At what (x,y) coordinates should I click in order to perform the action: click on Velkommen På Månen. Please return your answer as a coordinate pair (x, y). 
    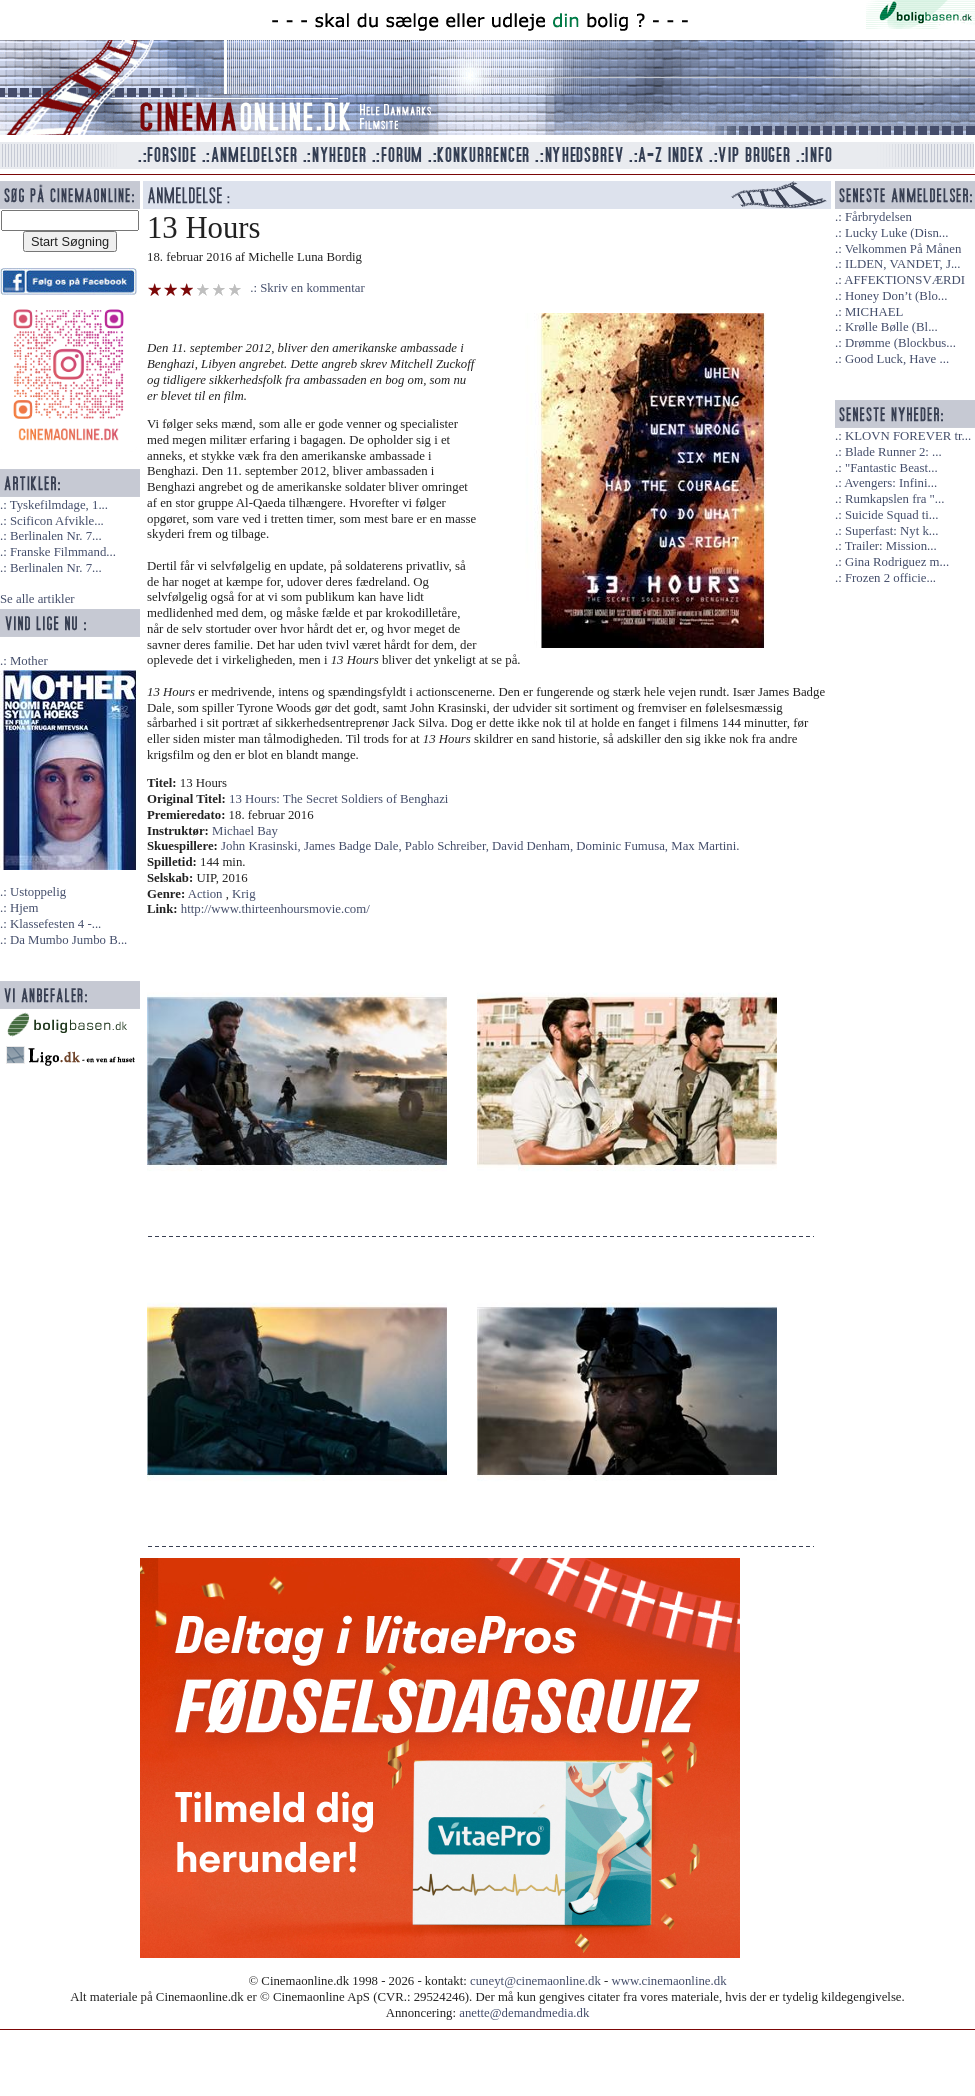
    Looking at the image, I should click on (903, 249).